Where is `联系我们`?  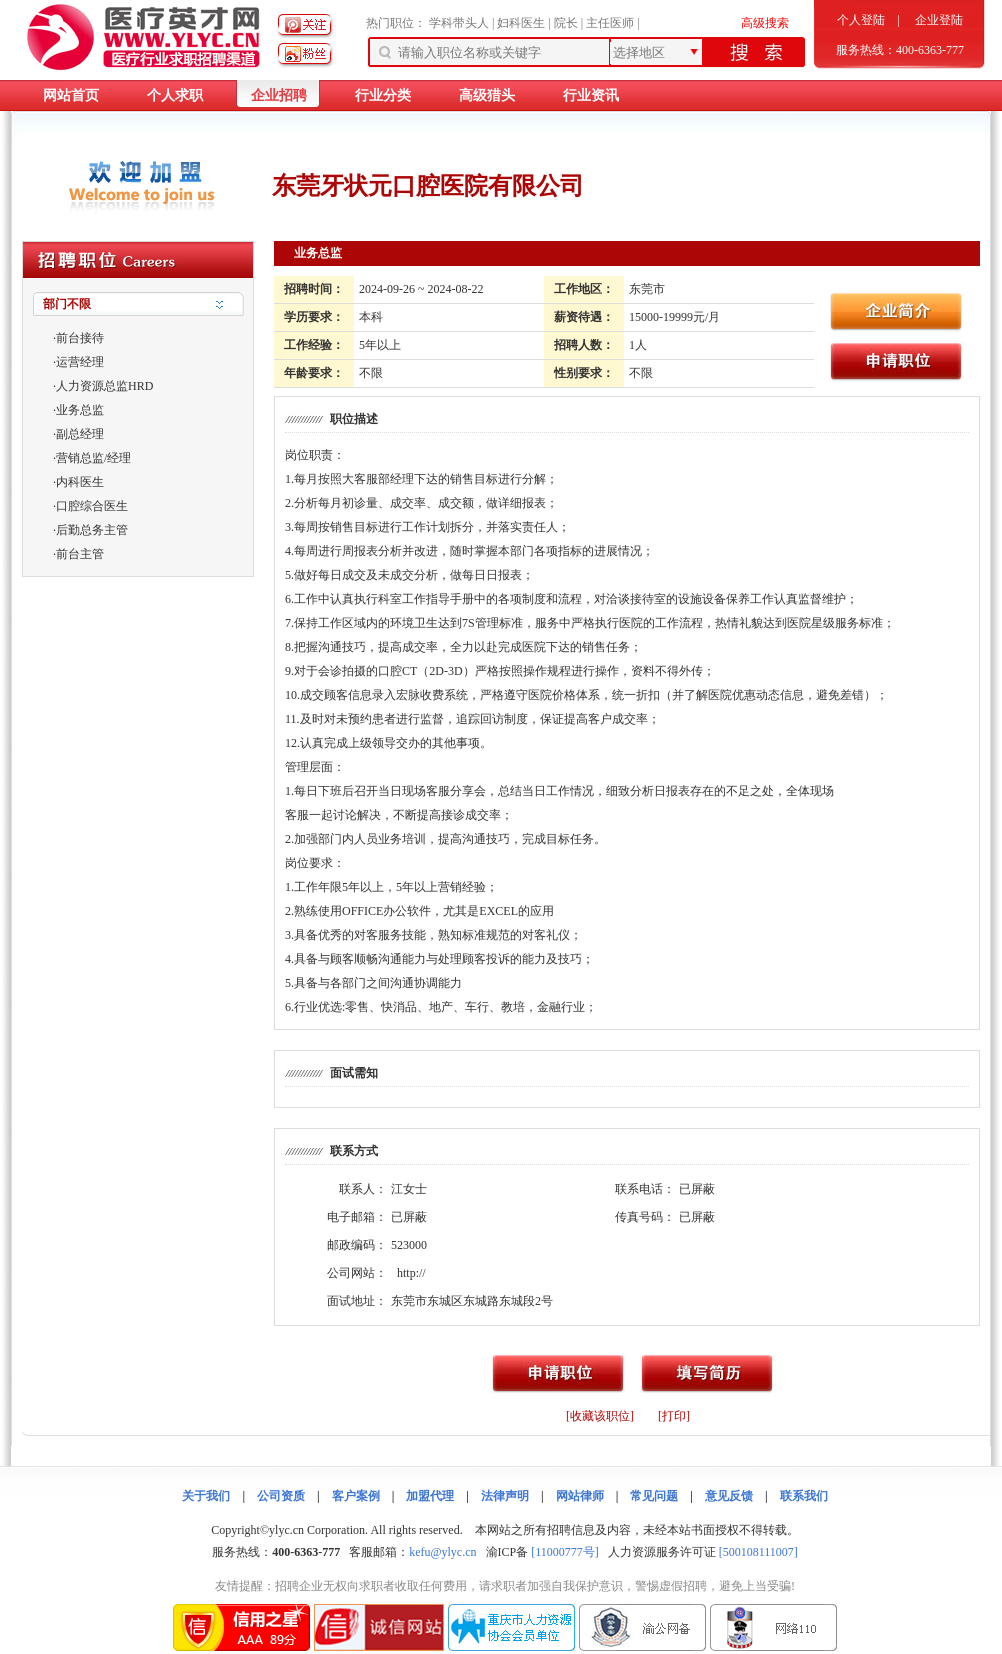
联系我们 is located at coordinates (804, 1496).